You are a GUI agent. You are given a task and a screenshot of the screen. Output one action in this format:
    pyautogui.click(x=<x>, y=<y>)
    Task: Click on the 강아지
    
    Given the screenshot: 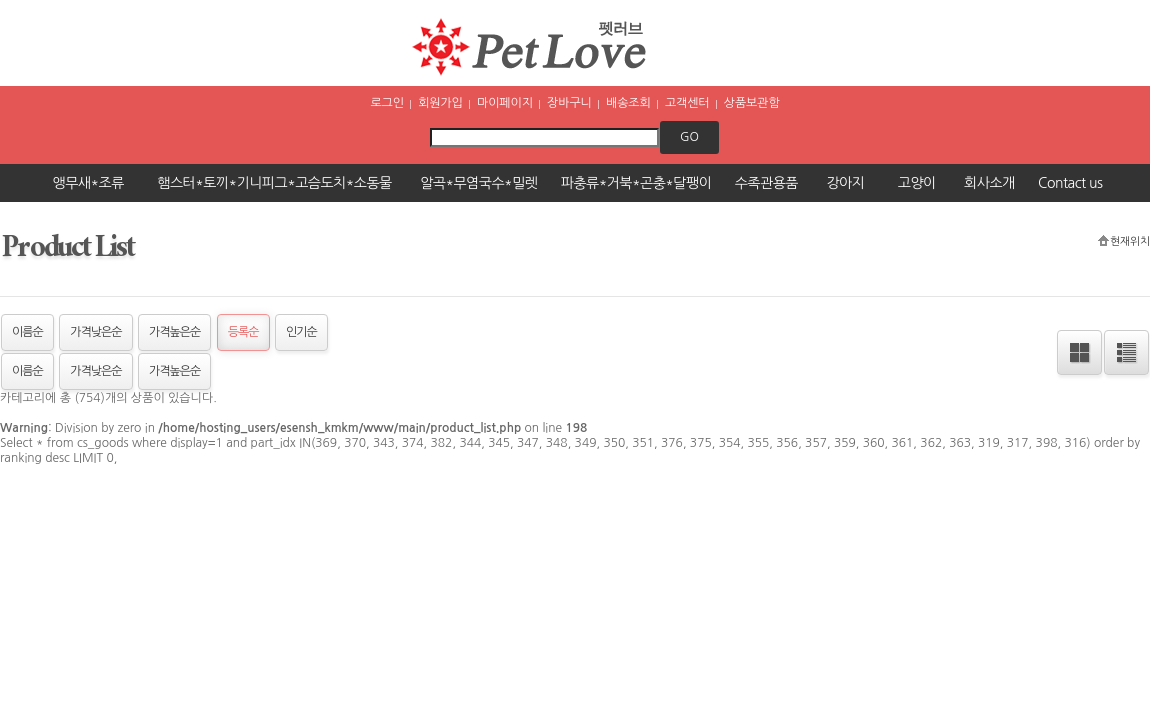 What is the action you would take?
    pyautogui.click(x=845, y=183)
    